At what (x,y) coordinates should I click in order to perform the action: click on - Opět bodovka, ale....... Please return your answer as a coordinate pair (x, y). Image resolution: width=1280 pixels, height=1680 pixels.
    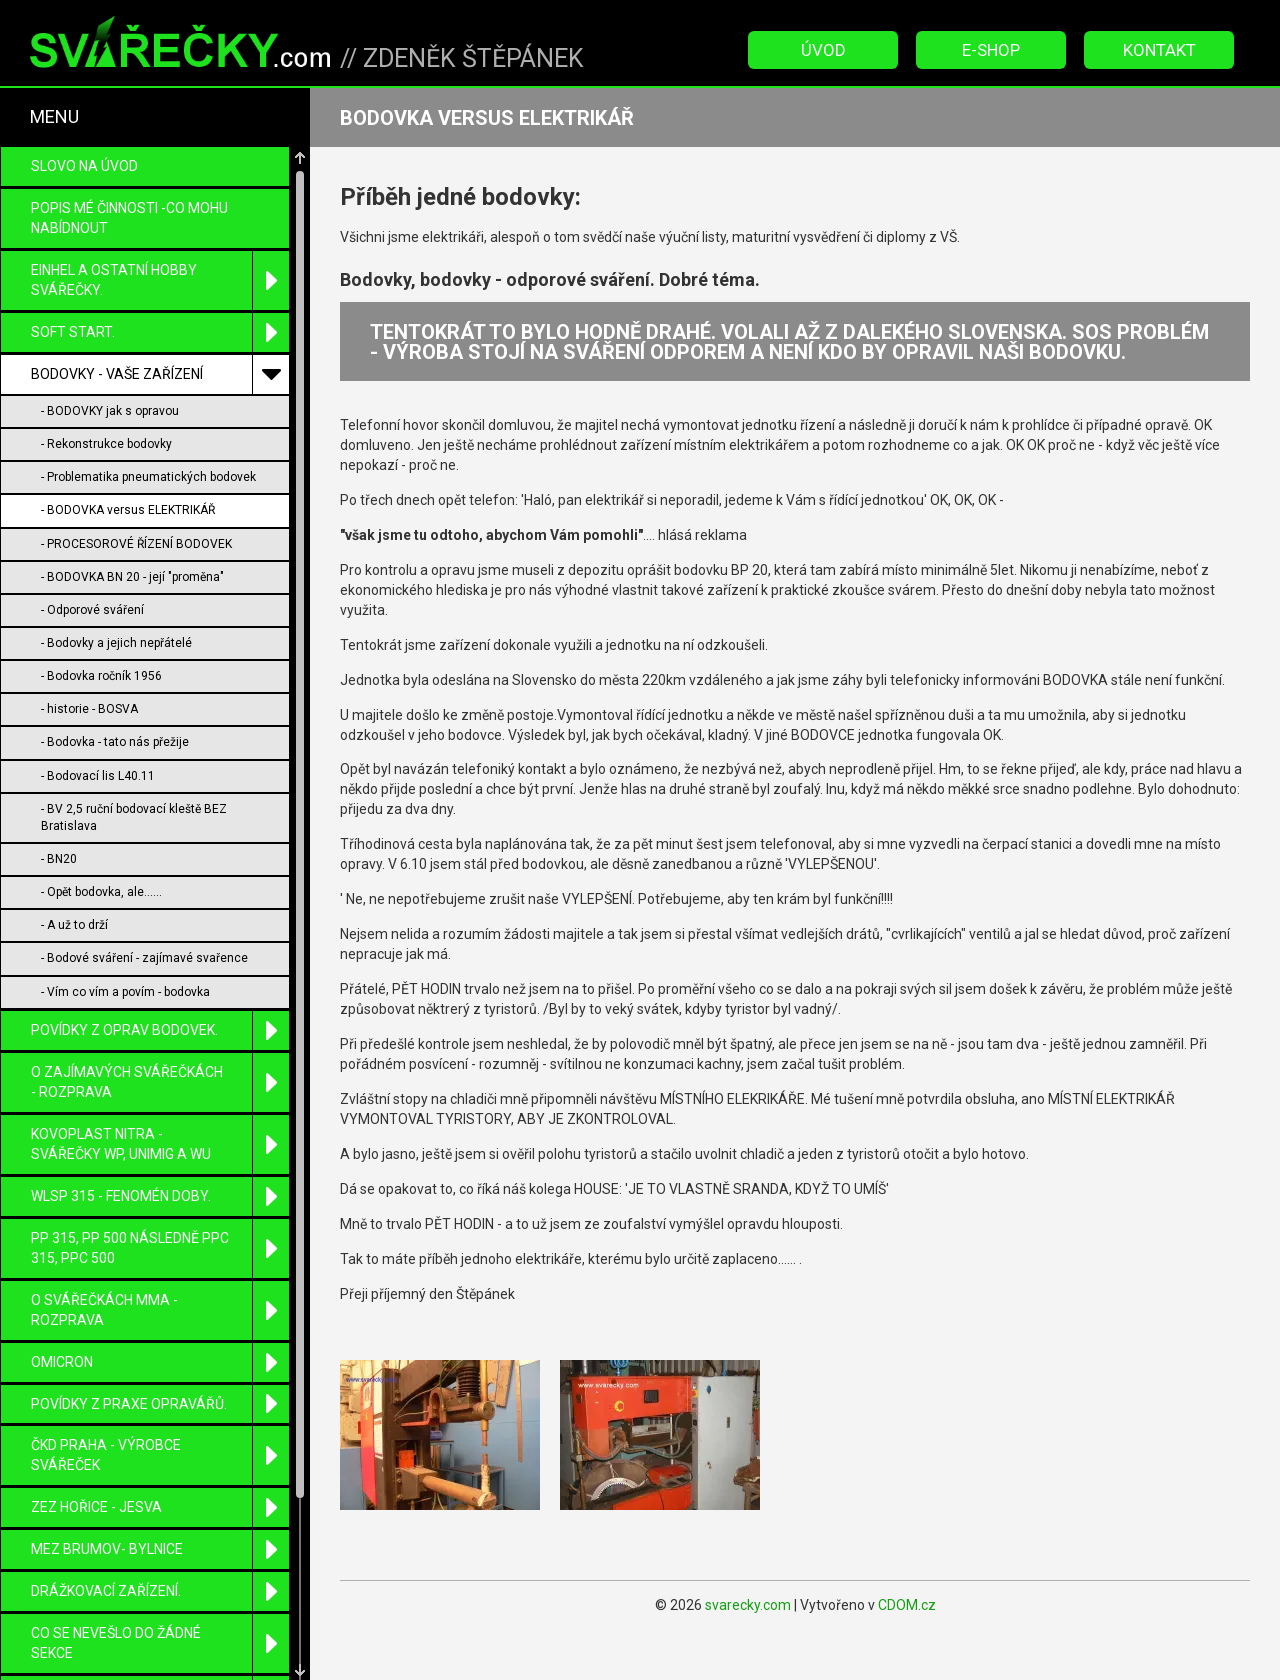
    Looking at the image, I should click on (101, 804).